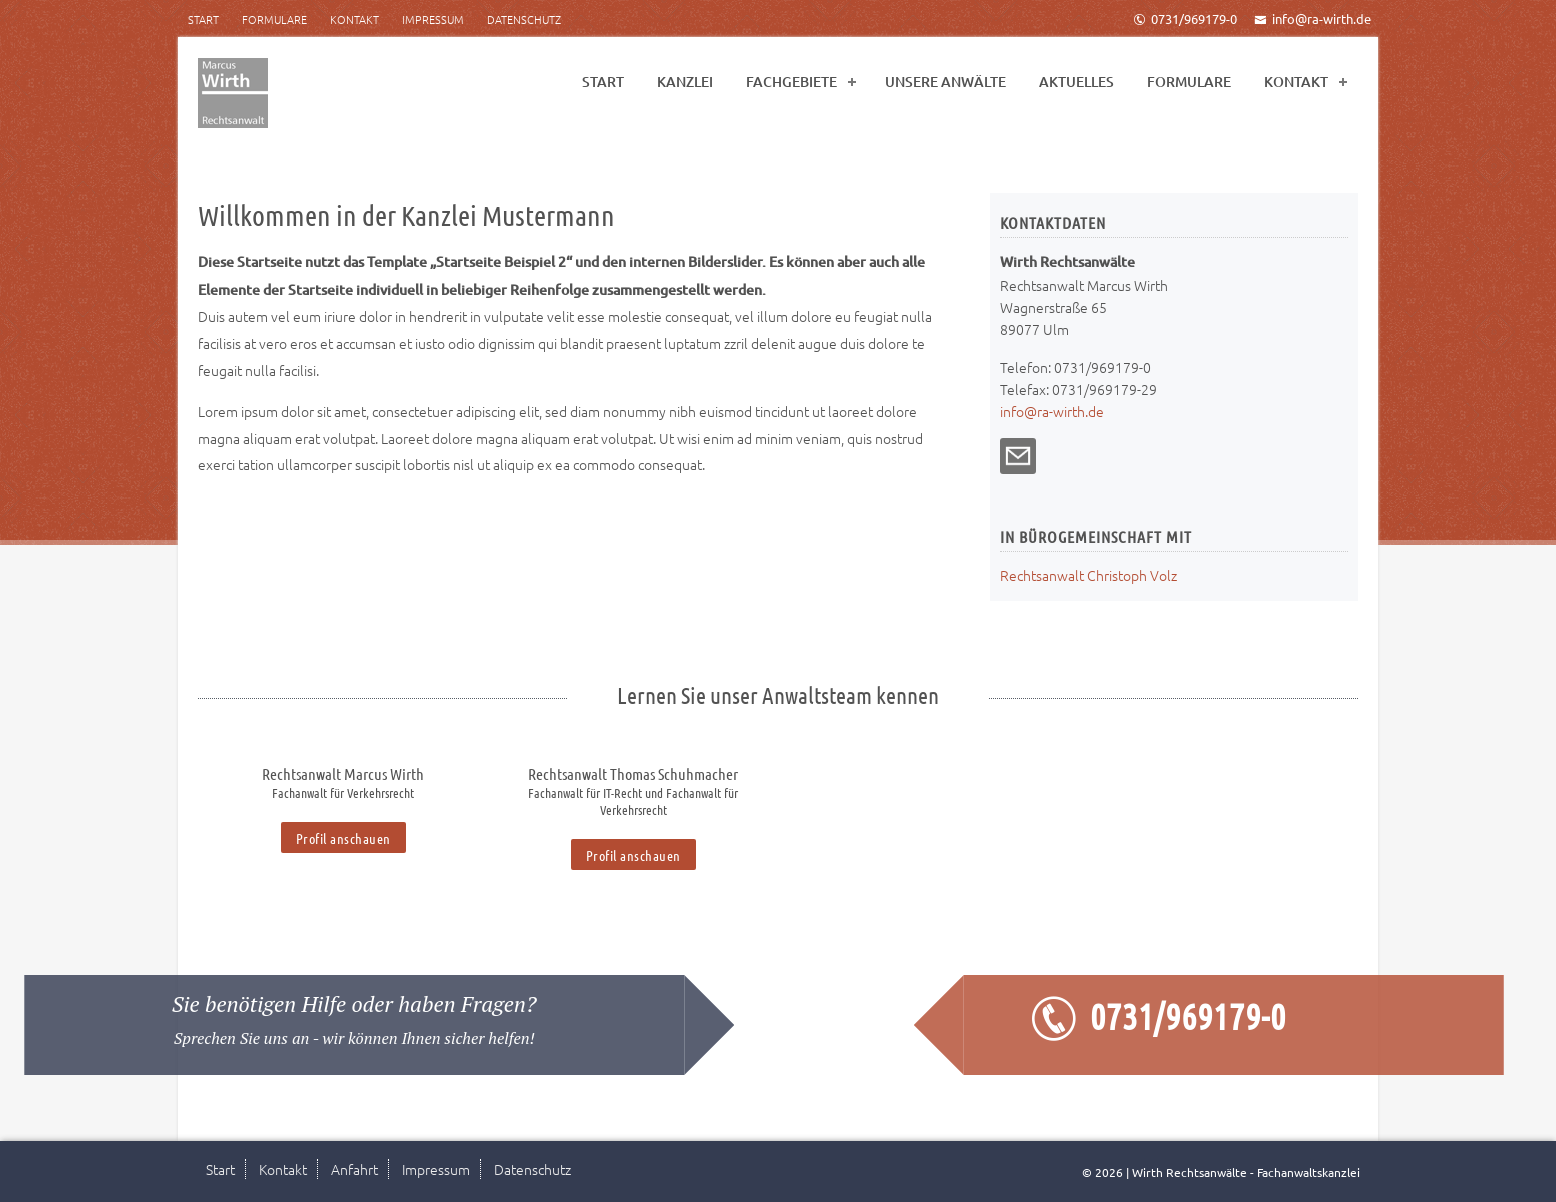 This screenshot has width=1556, height=1202. What do you see at coordinates (343, 773) in the screenshot?
I see `Rechtsanwalt Marcus Wirth` at bounding box center [343, 773].